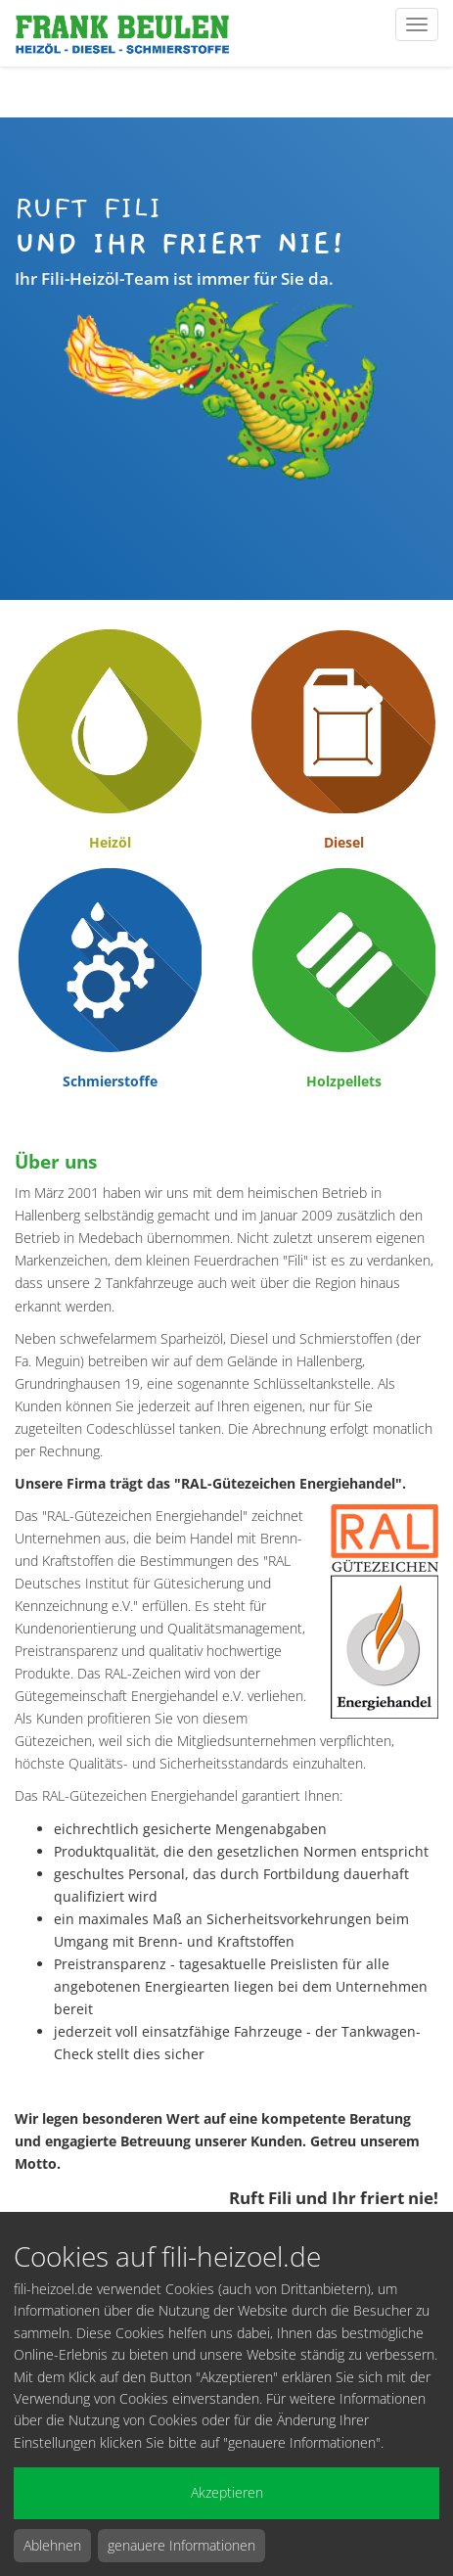 This screenshot has width=453, height=2576. Describe the element at coordinates (52, 2545) in the screenshot. I see `Ablehnen` at that location.